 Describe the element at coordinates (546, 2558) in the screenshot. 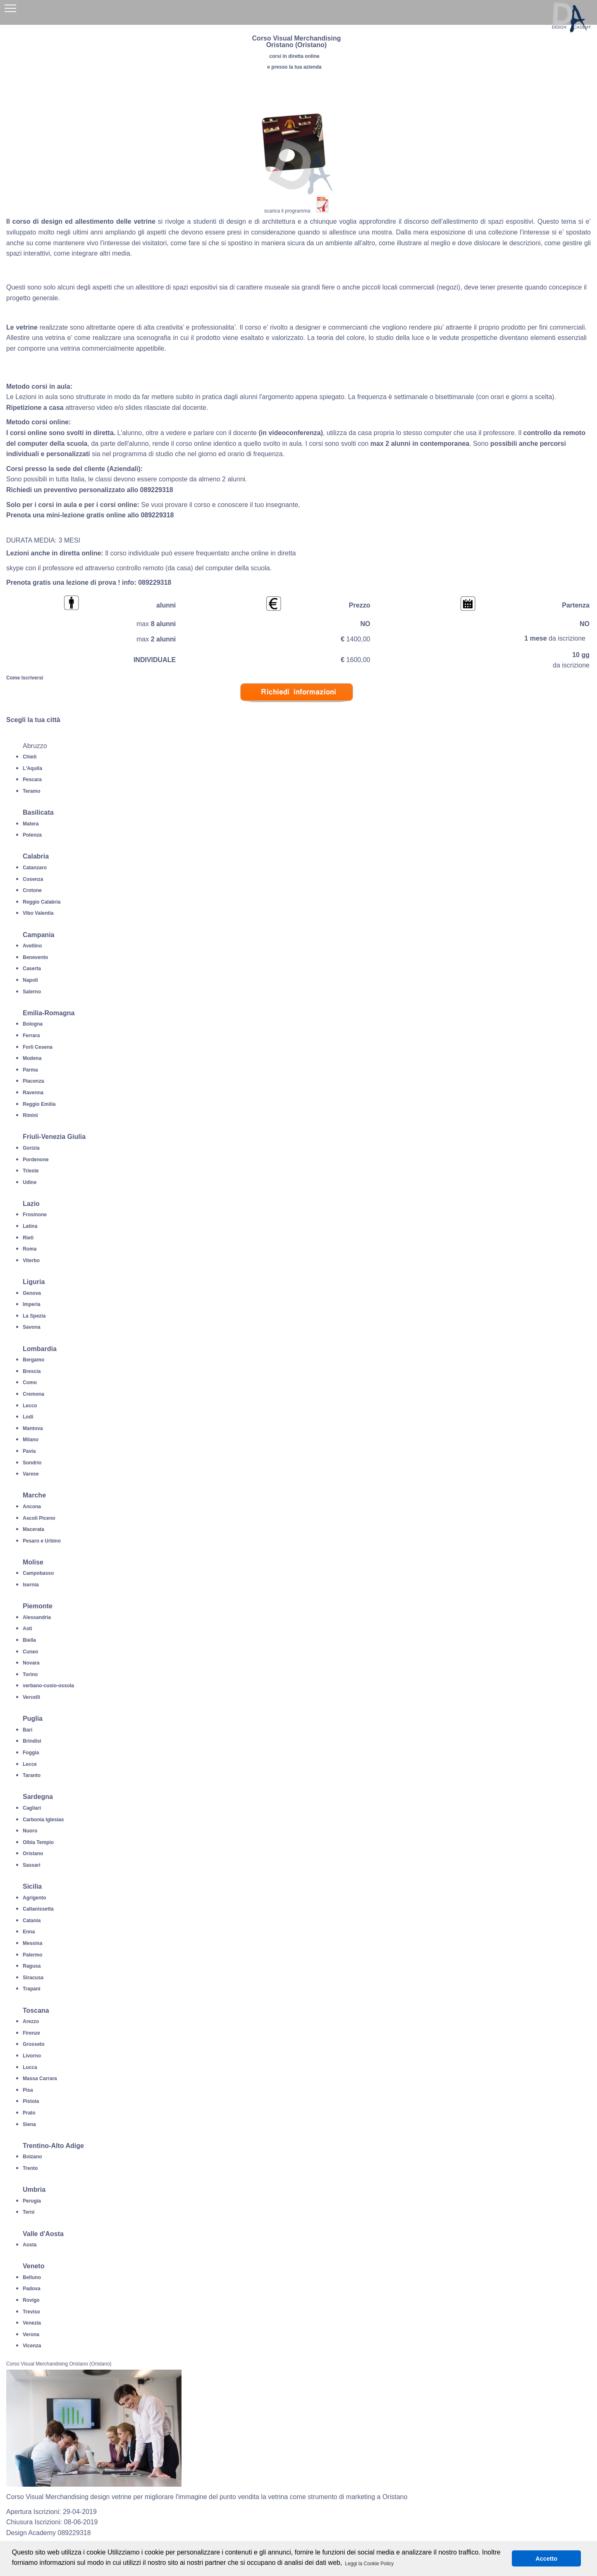

I see `Accetto [button]` at that location.